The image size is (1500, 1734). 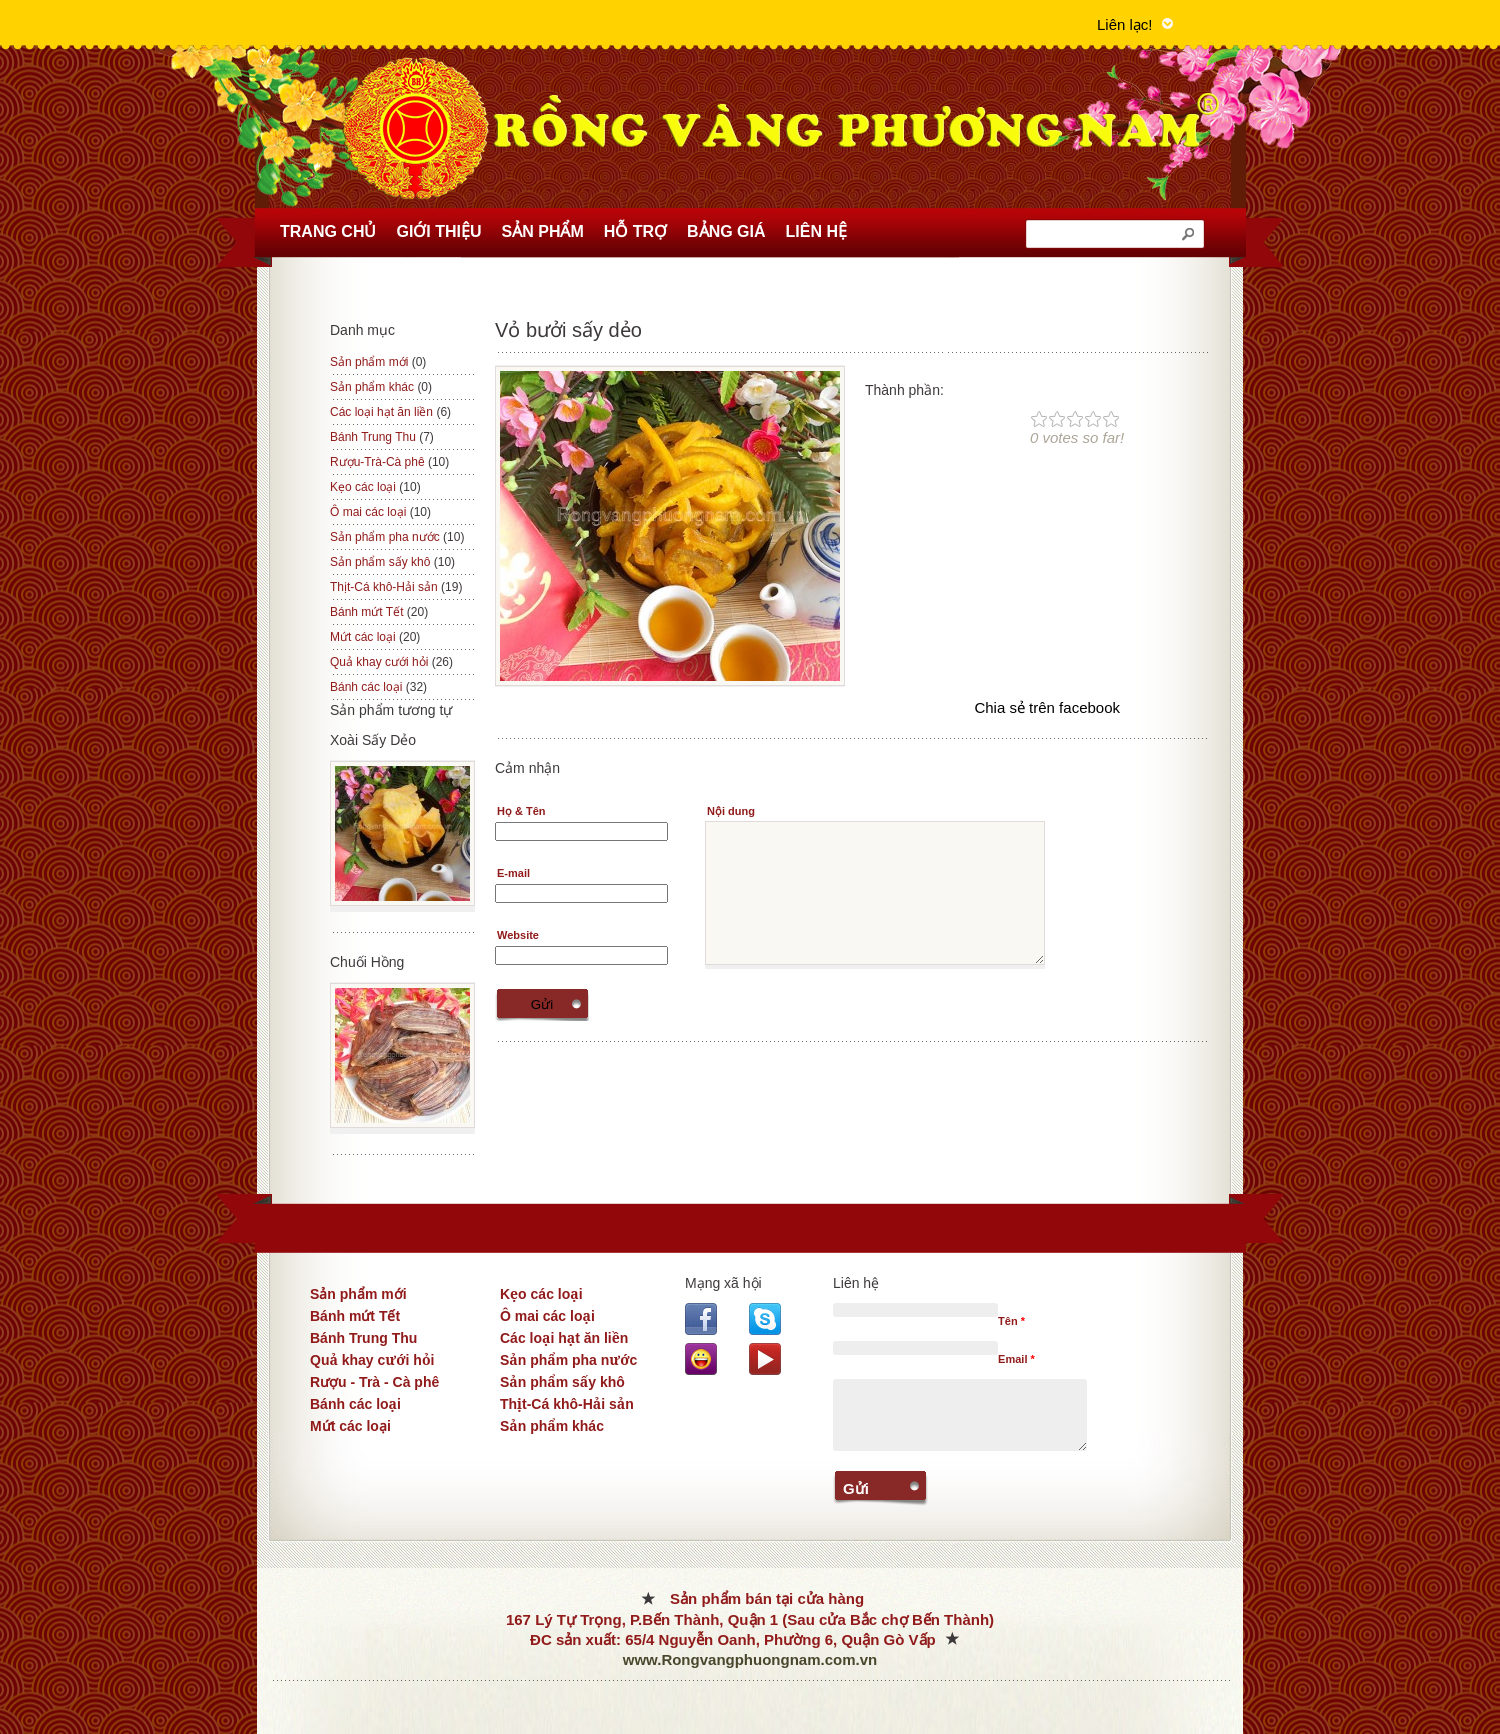 What do you see at coordinates (372, 1360) in the screenshot?
I see `Quả khay cưới hỏi` at bounding box center [372, 1360].